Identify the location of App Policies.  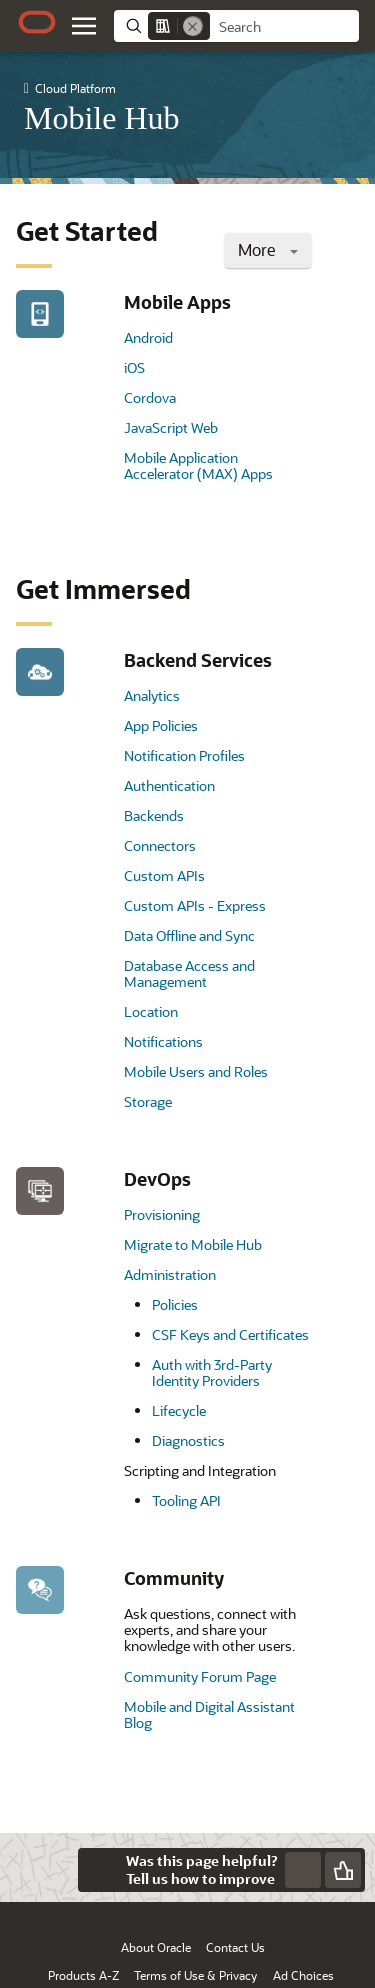
(161, 725).